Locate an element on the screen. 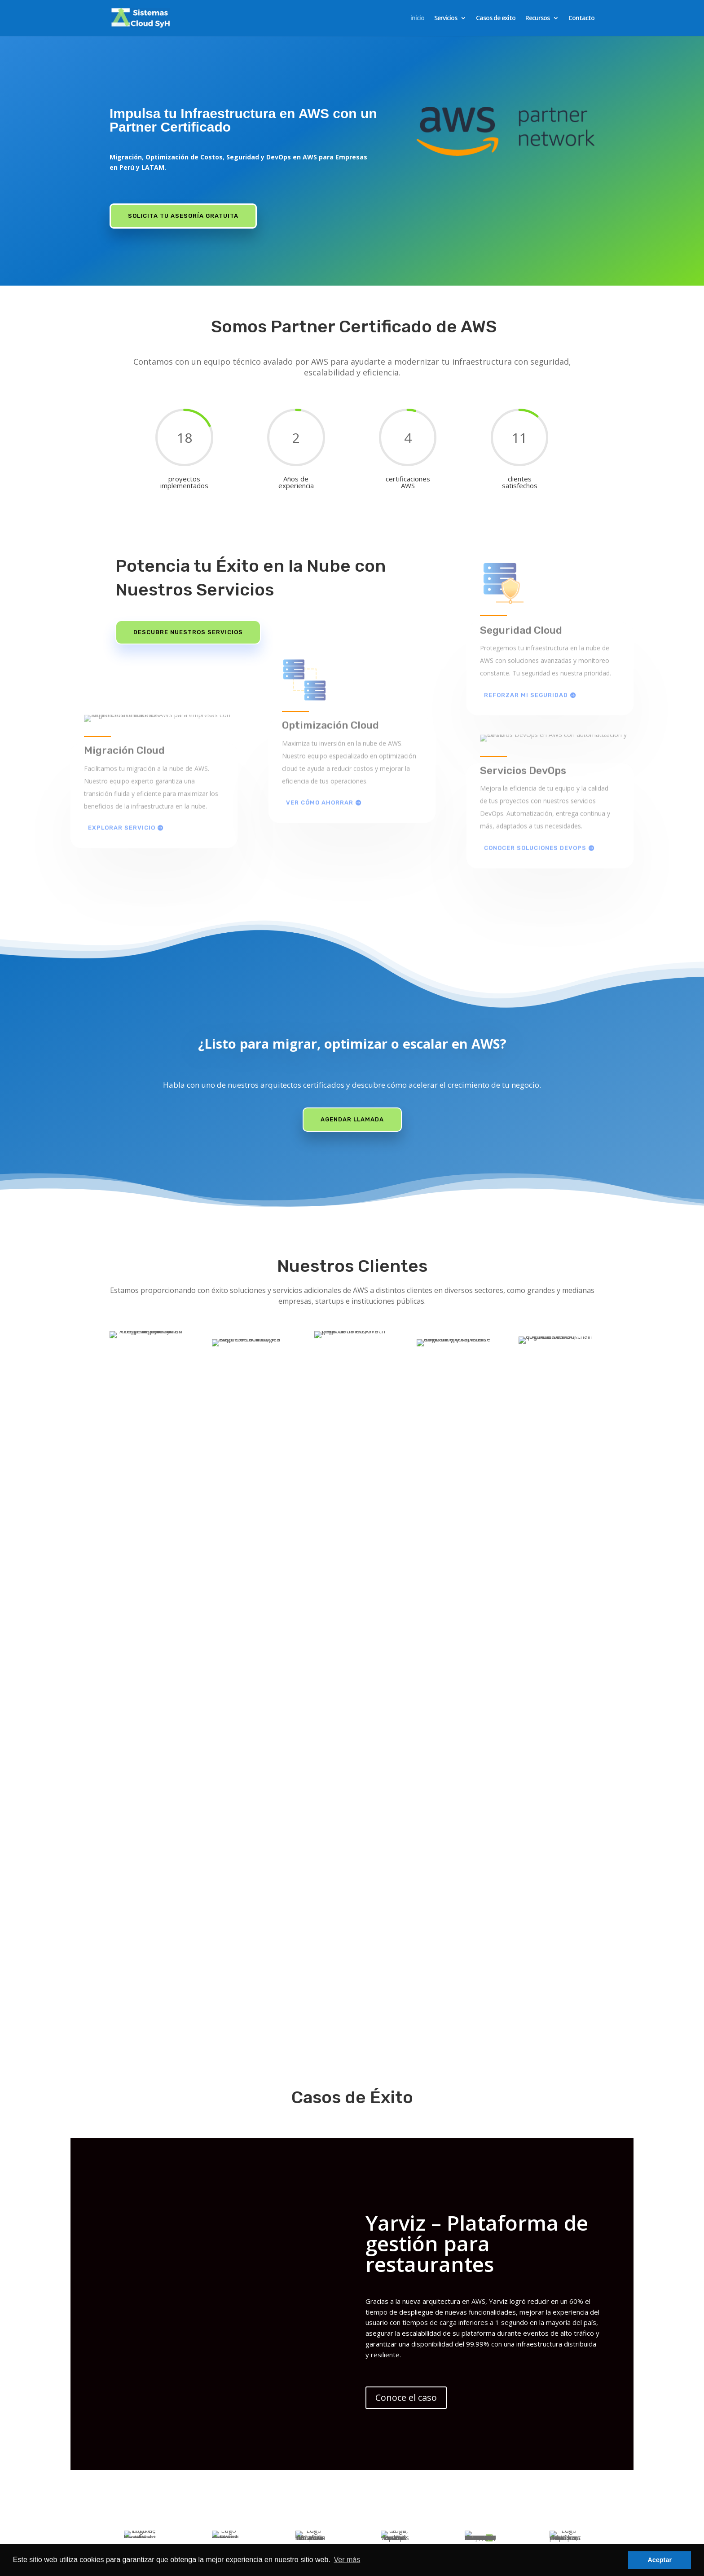 The width and height of the screenshot is (704, 2576). Agendar llamada is located at coordinates (352, 1119).